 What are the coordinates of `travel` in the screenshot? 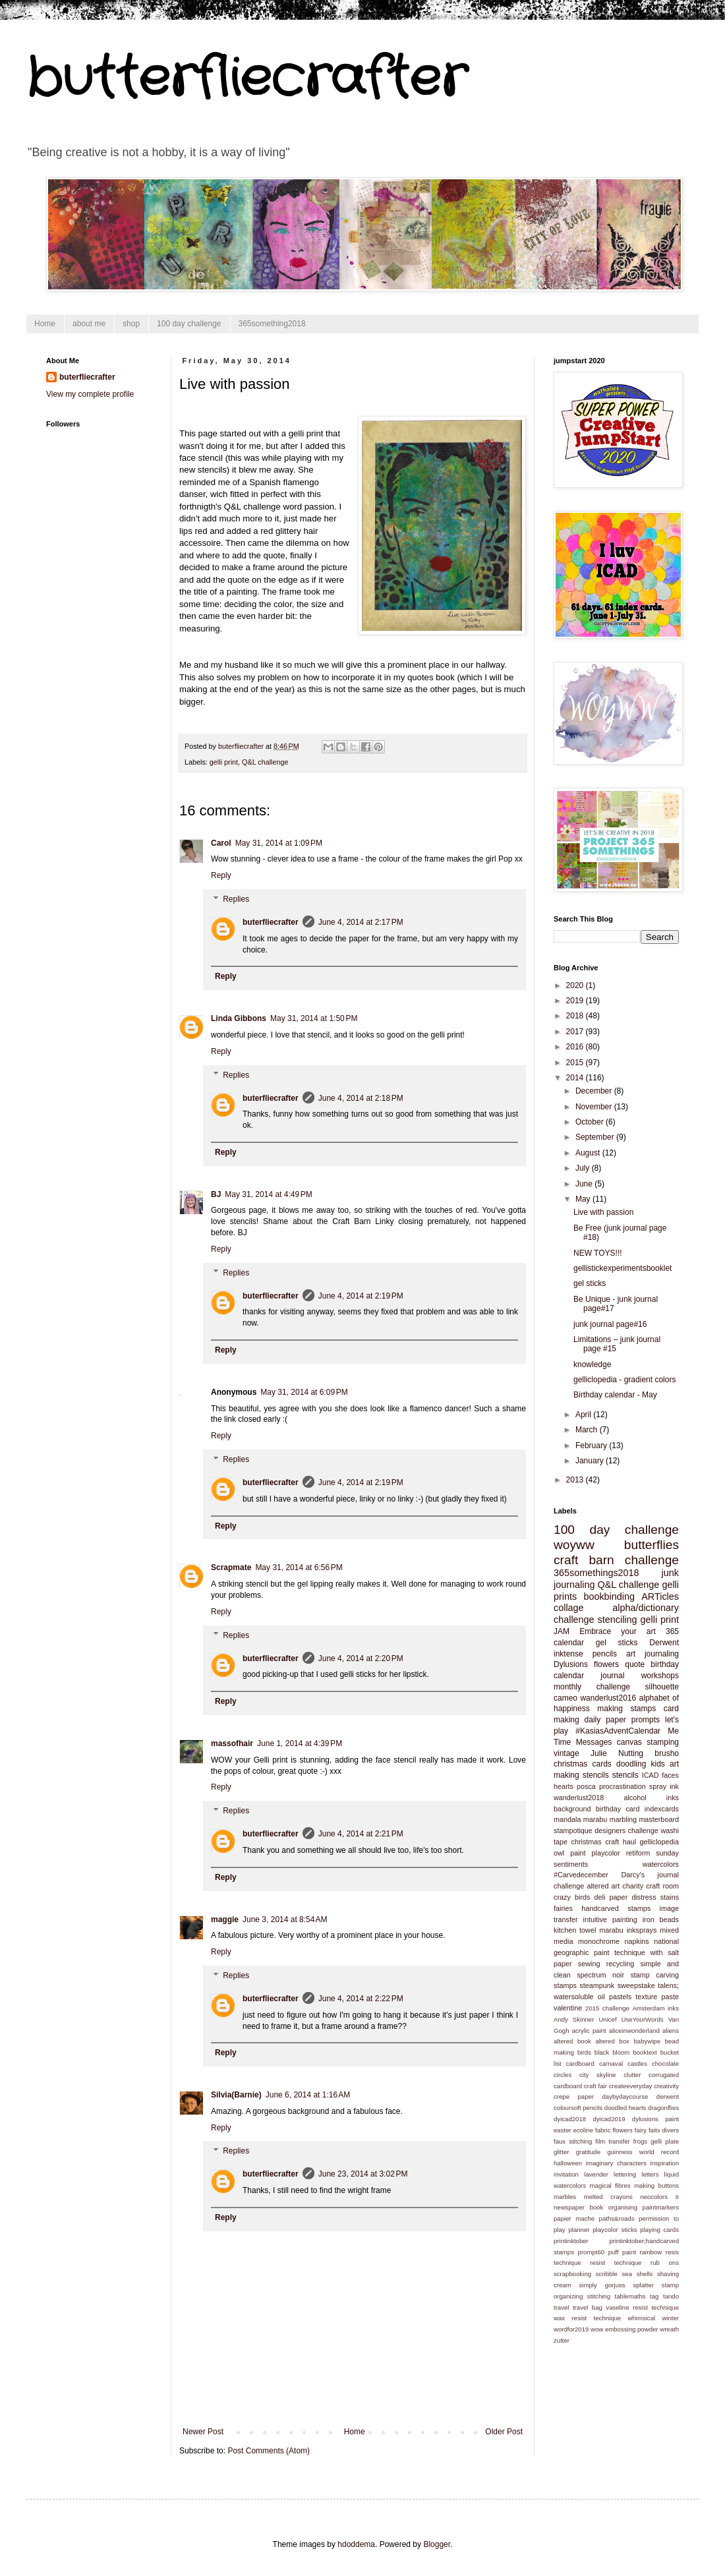 It's located at (561, 2307).